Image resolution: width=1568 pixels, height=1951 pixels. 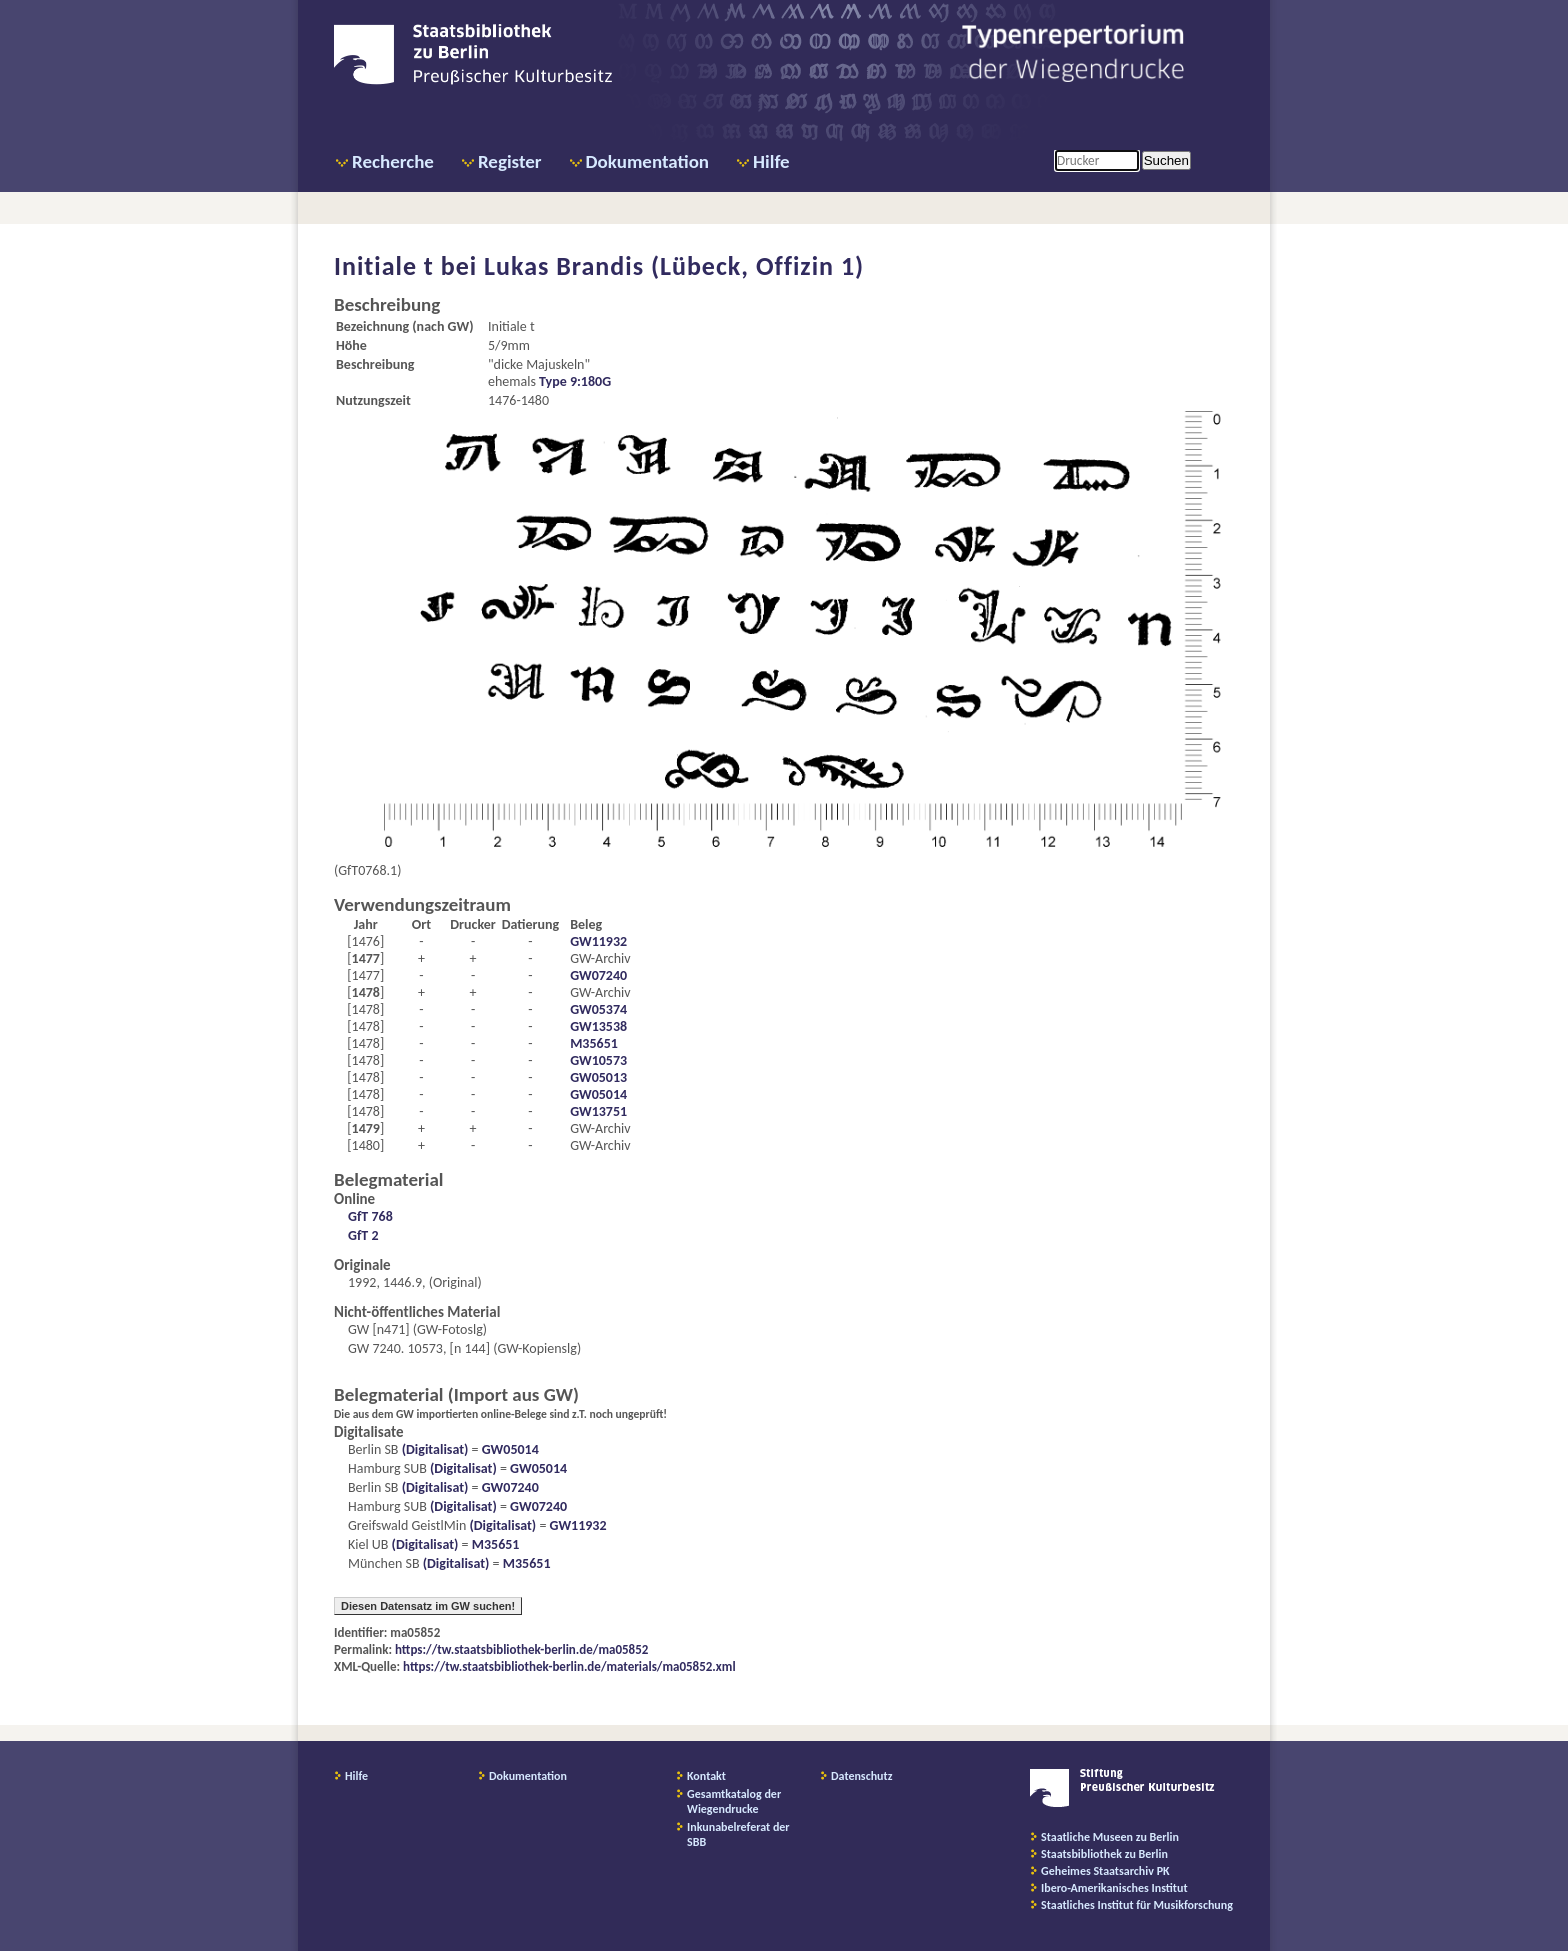 What do you see at coordinates (598, 1094) in the screenshot?
I see `GW05014` at bounding box center [598, 1094].